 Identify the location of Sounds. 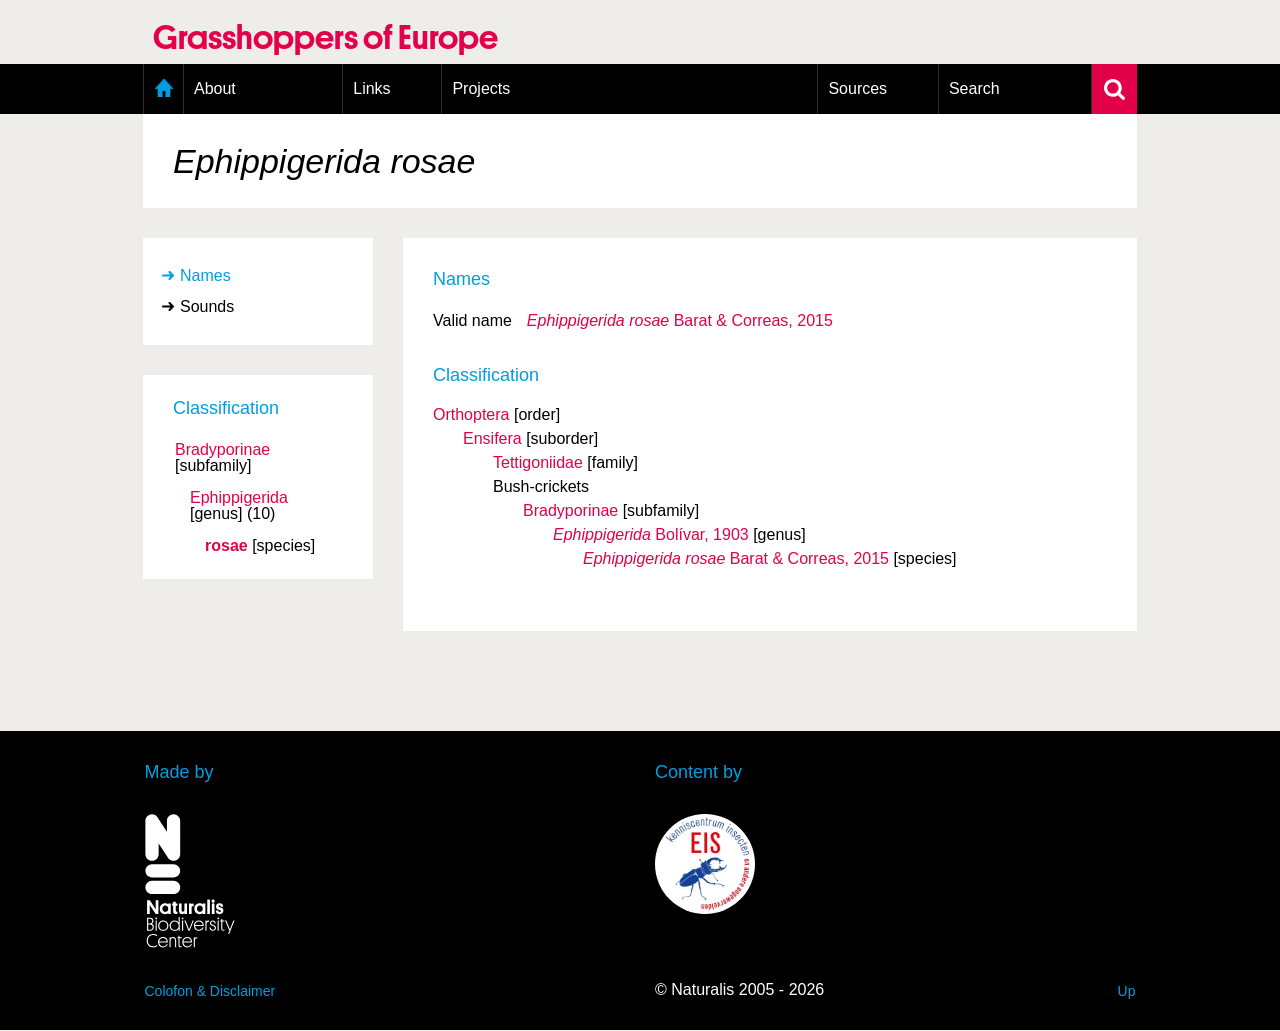
(207, 306).